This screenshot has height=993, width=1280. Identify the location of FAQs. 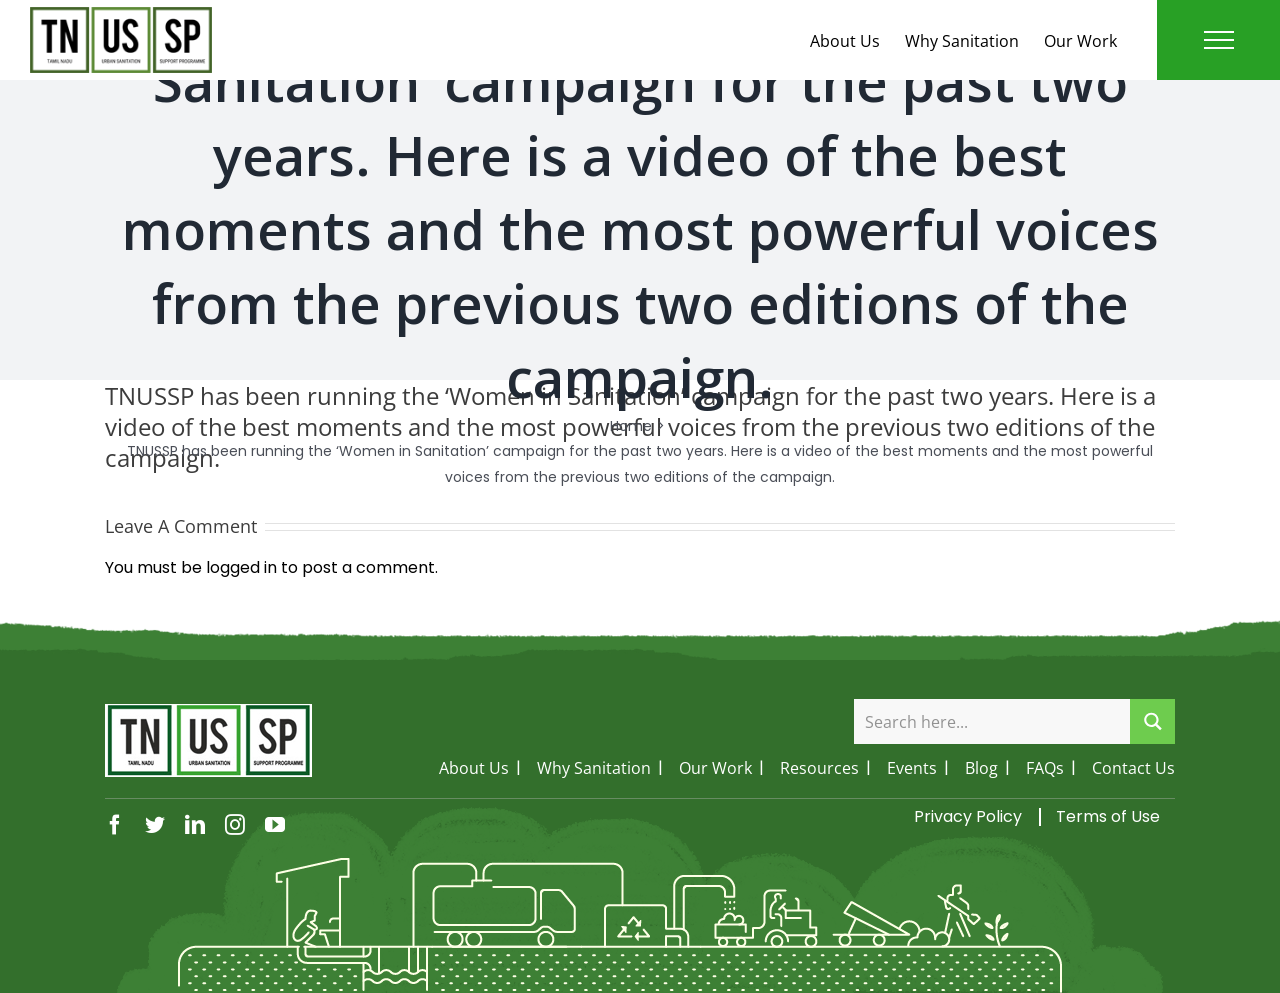
(1045, 768).